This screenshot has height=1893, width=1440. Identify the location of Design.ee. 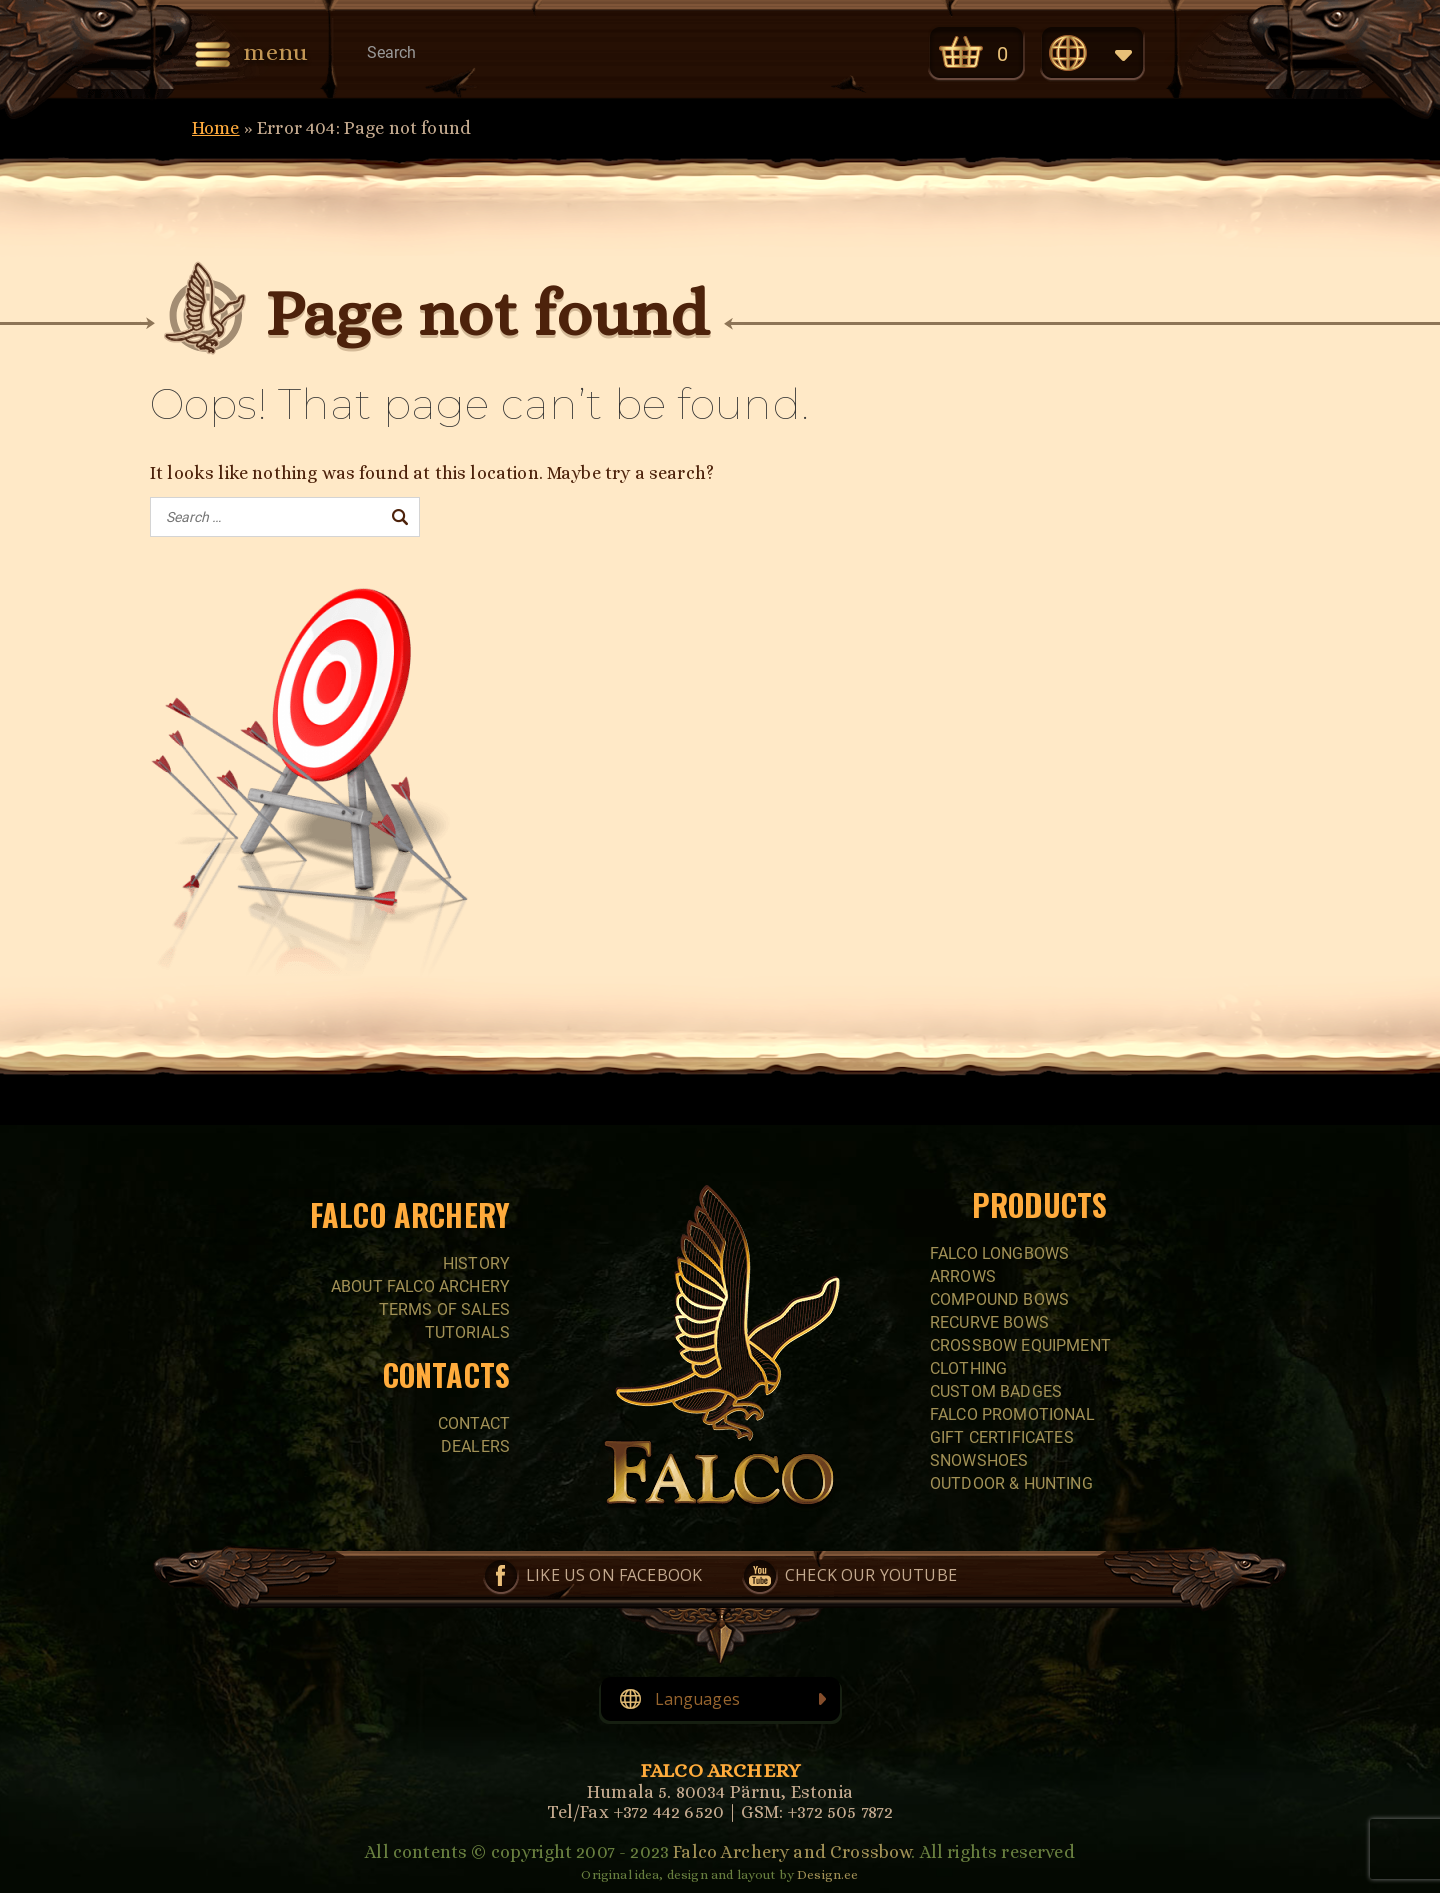
(827, 1874).